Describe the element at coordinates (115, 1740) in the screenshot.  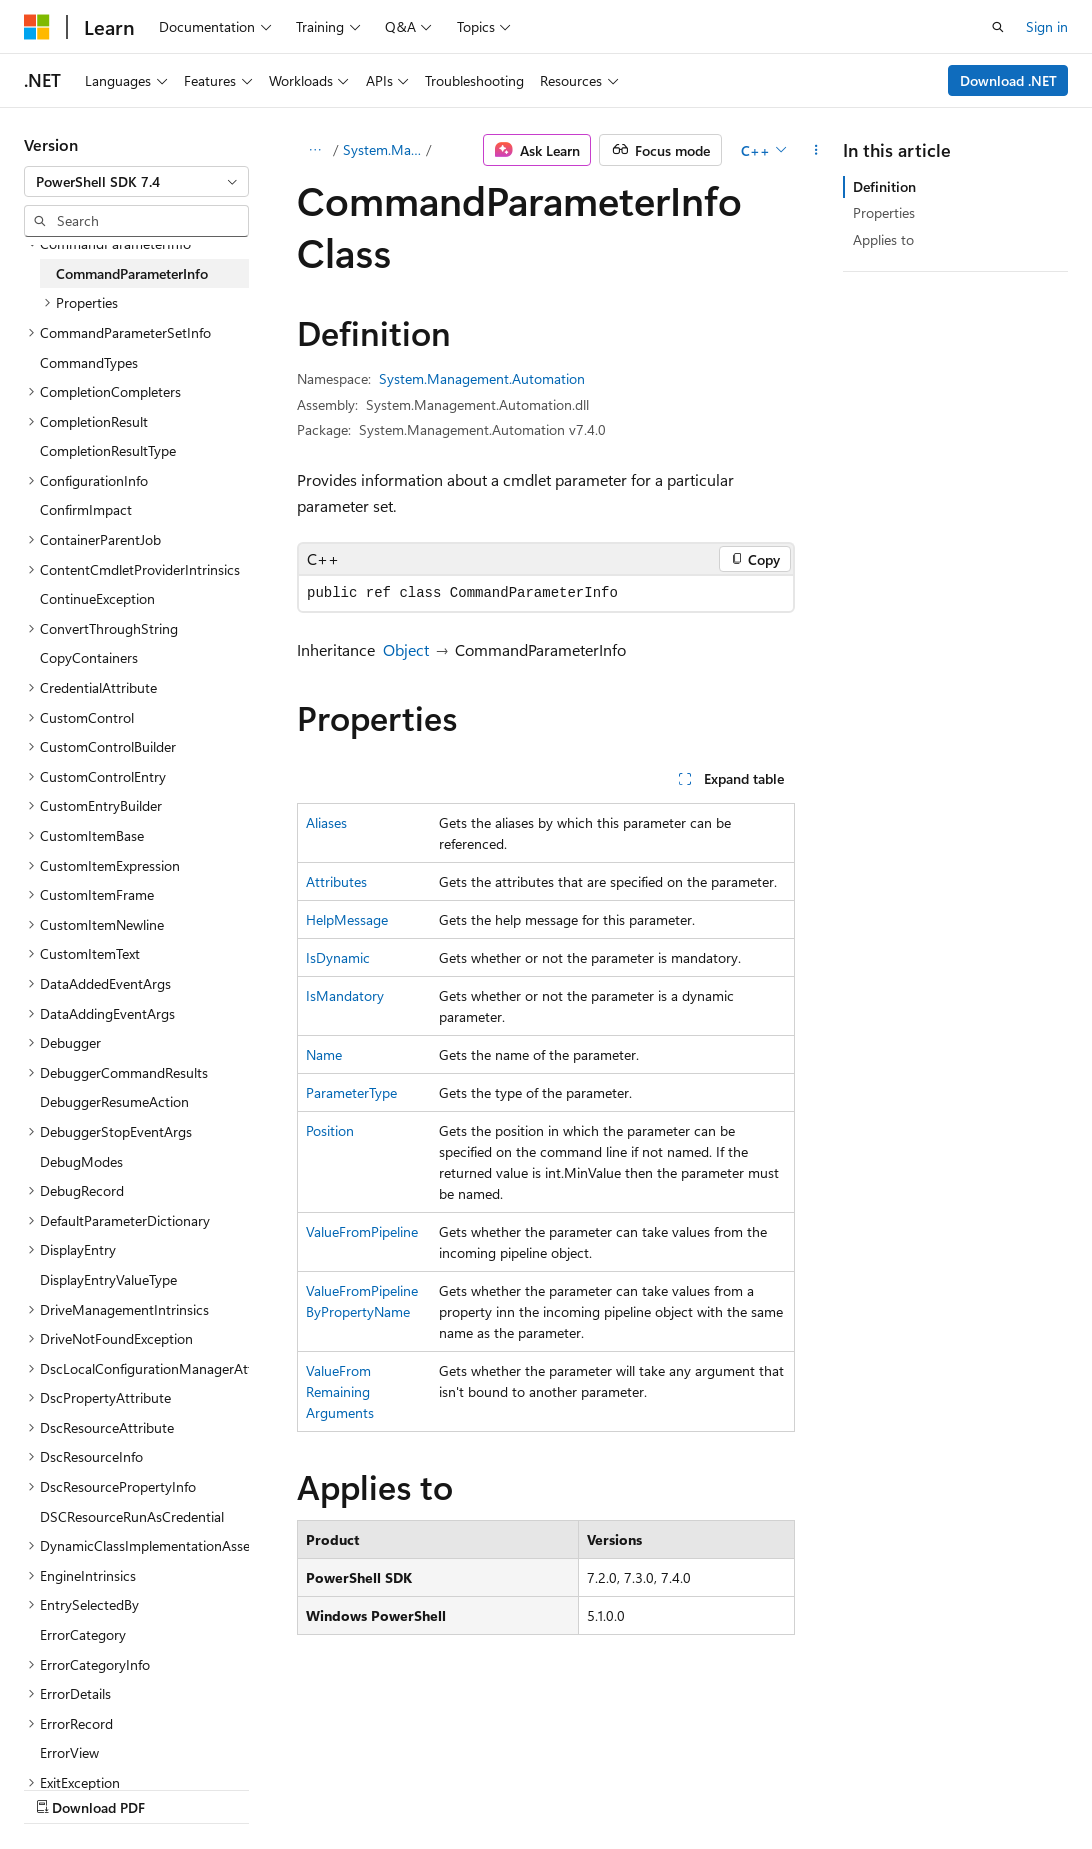
I see `[Content language selector. Currently set to English (United States).]` at that location.